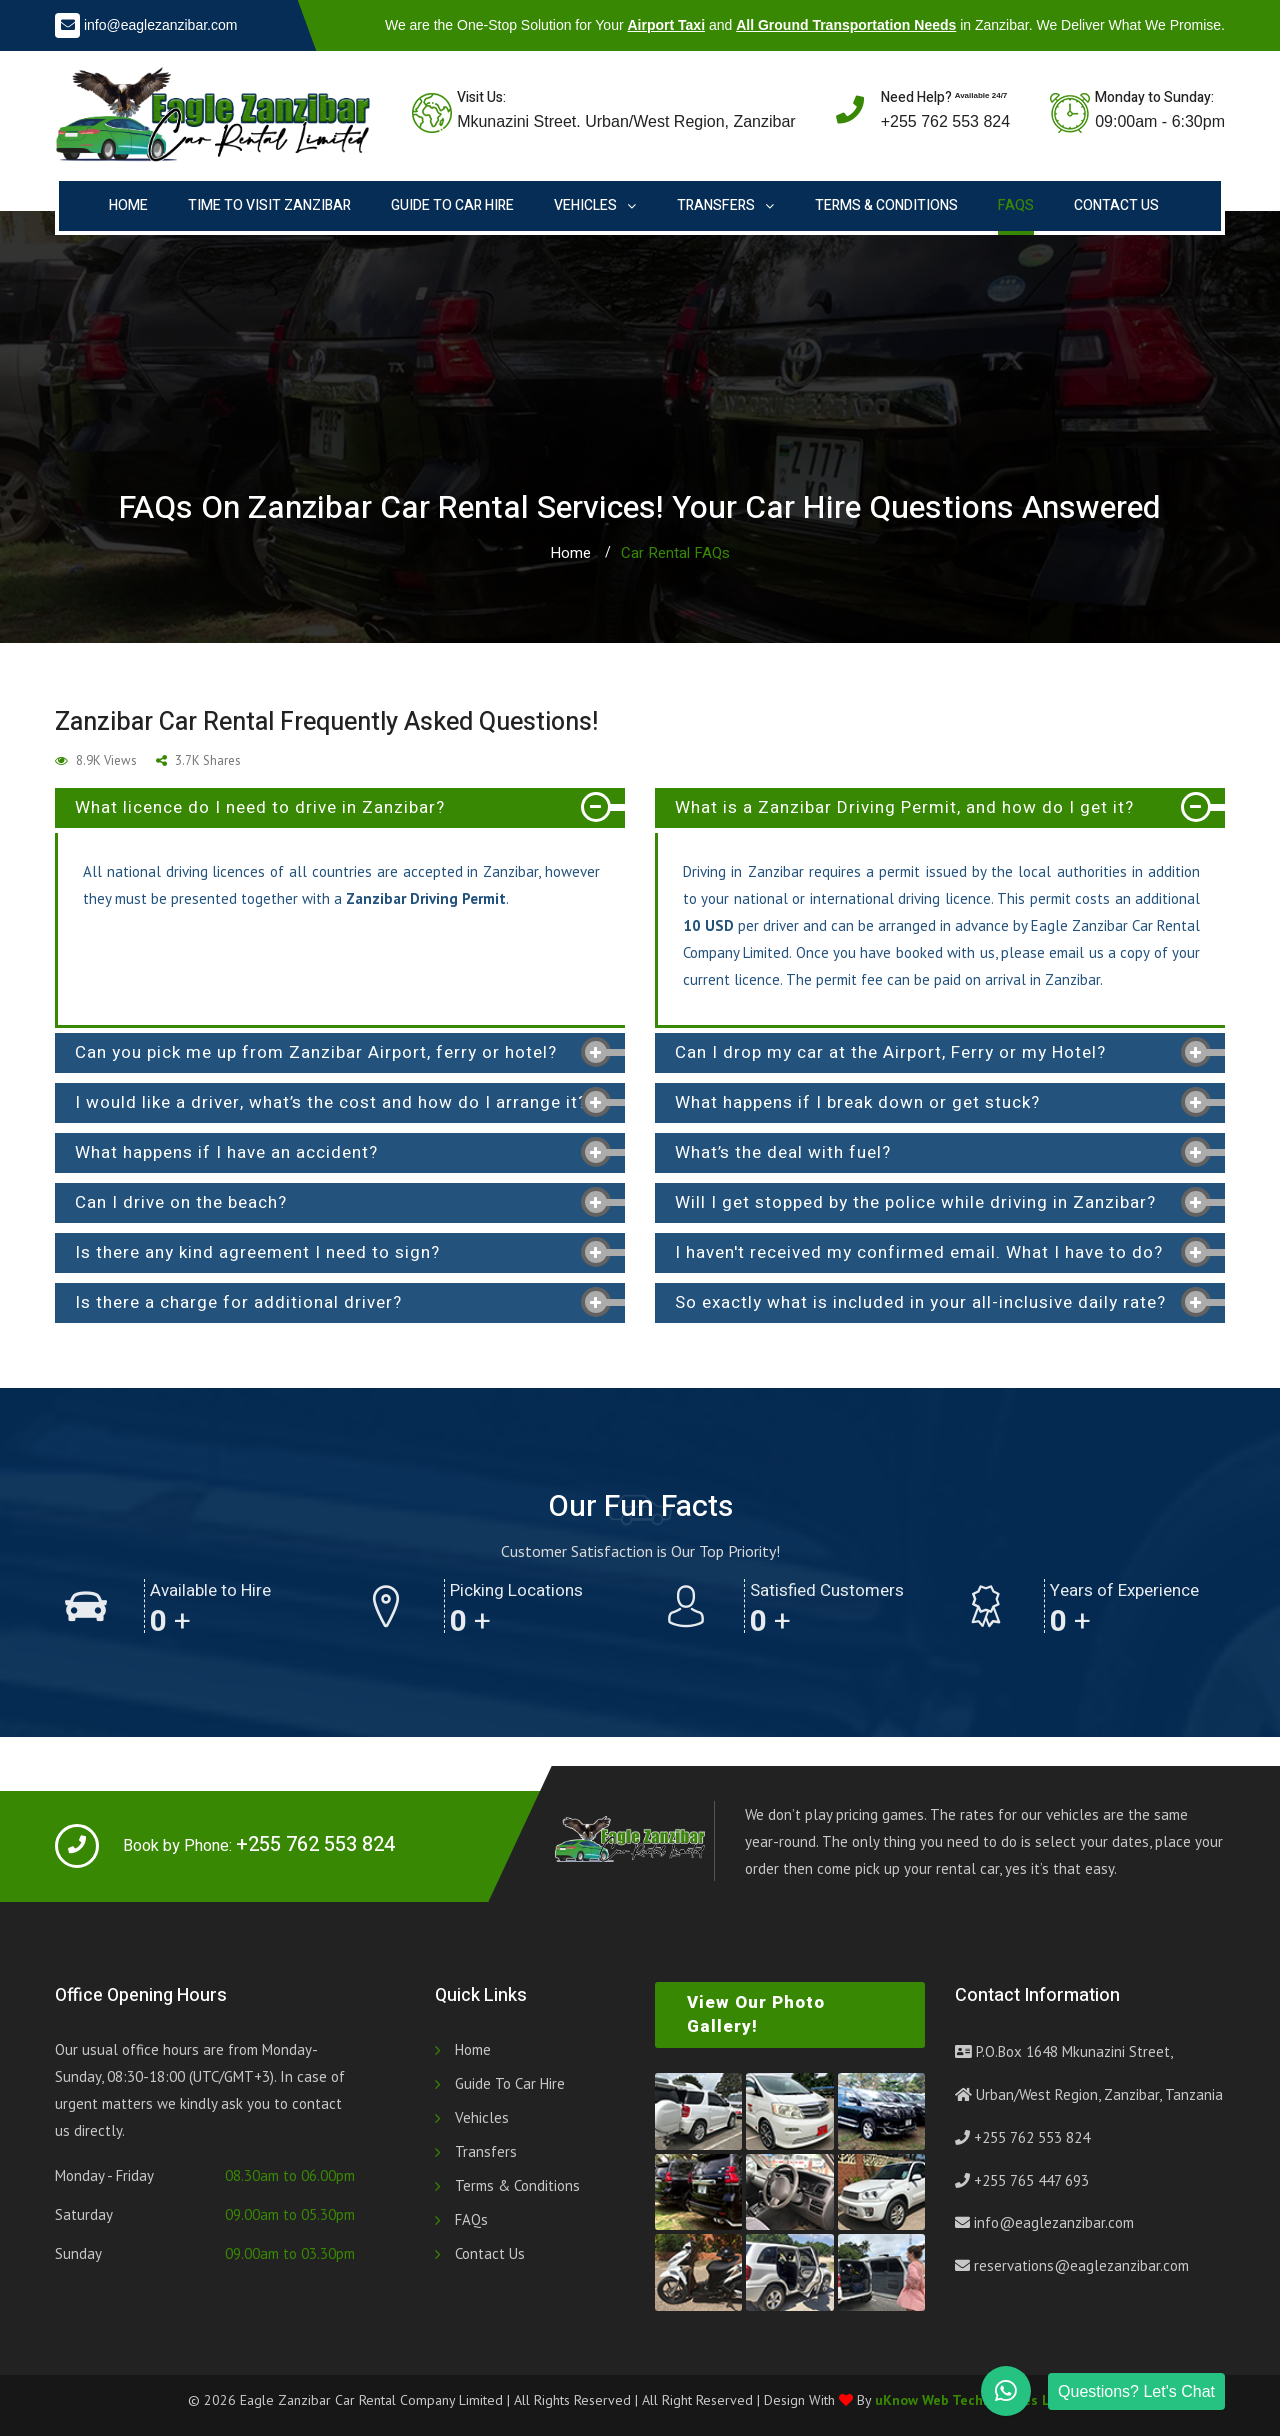  What do you see at coordinates (915, 1202) in the screenshot?
I see `Will I get stopped by the police while driving in Zanzibar? [button]` at bounding box center [915, 1202].